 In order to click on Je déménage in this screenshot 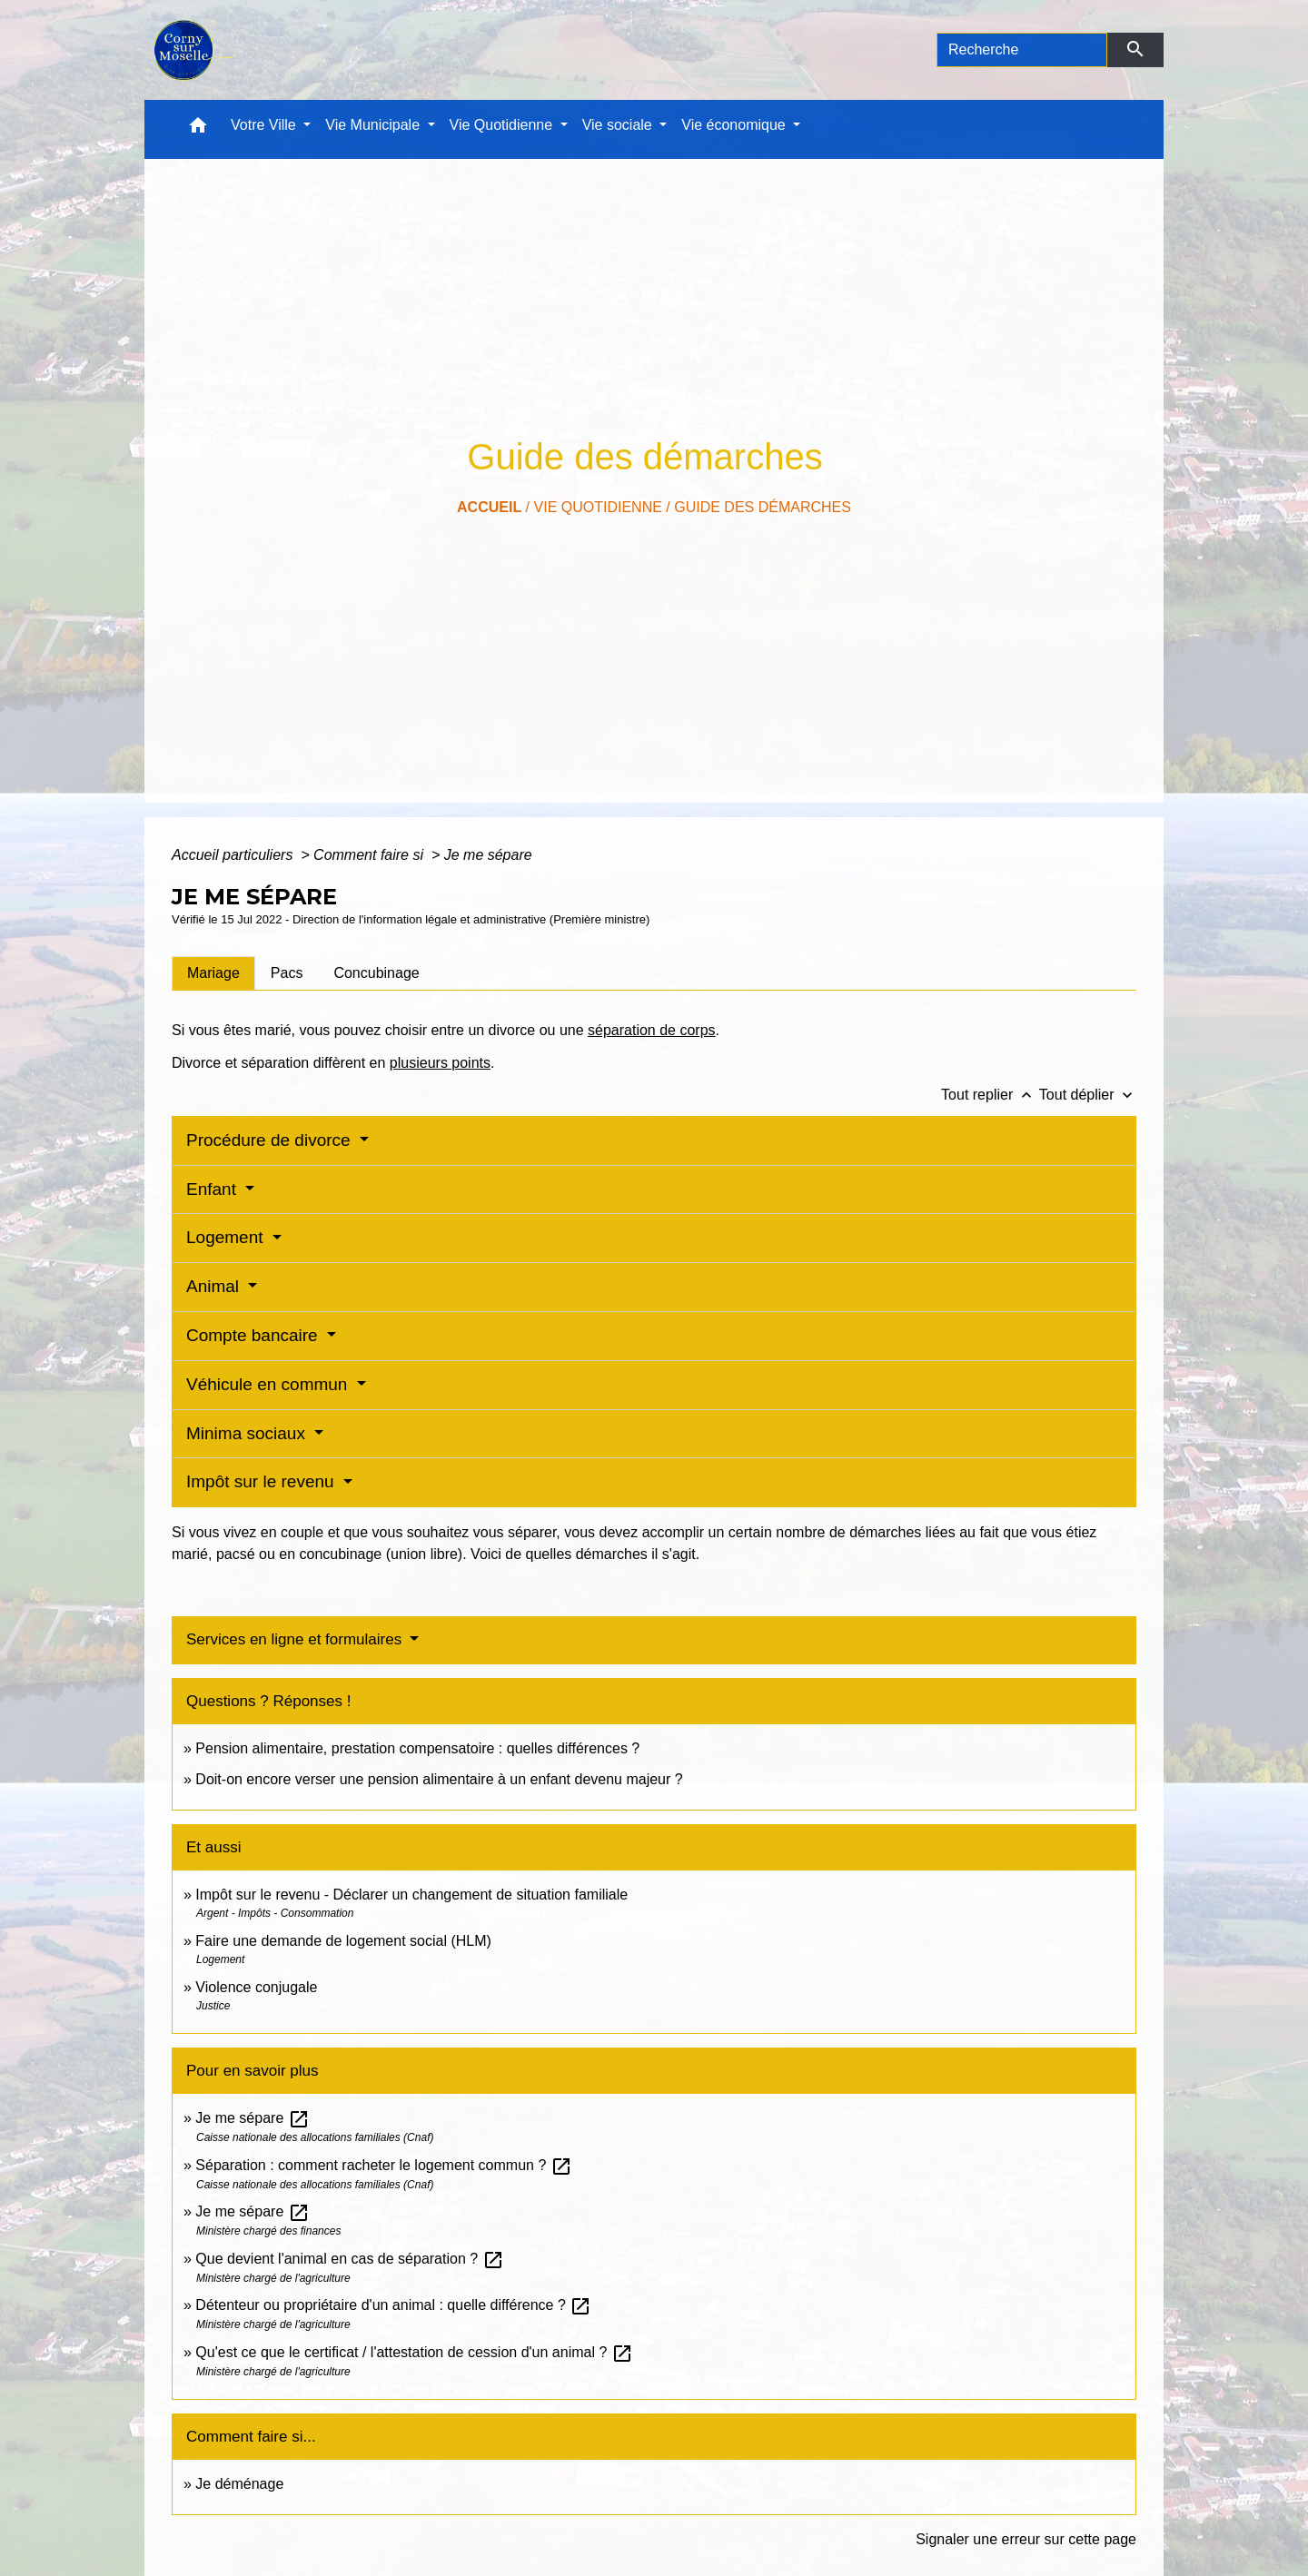, I will do `click(239, 2484)`.